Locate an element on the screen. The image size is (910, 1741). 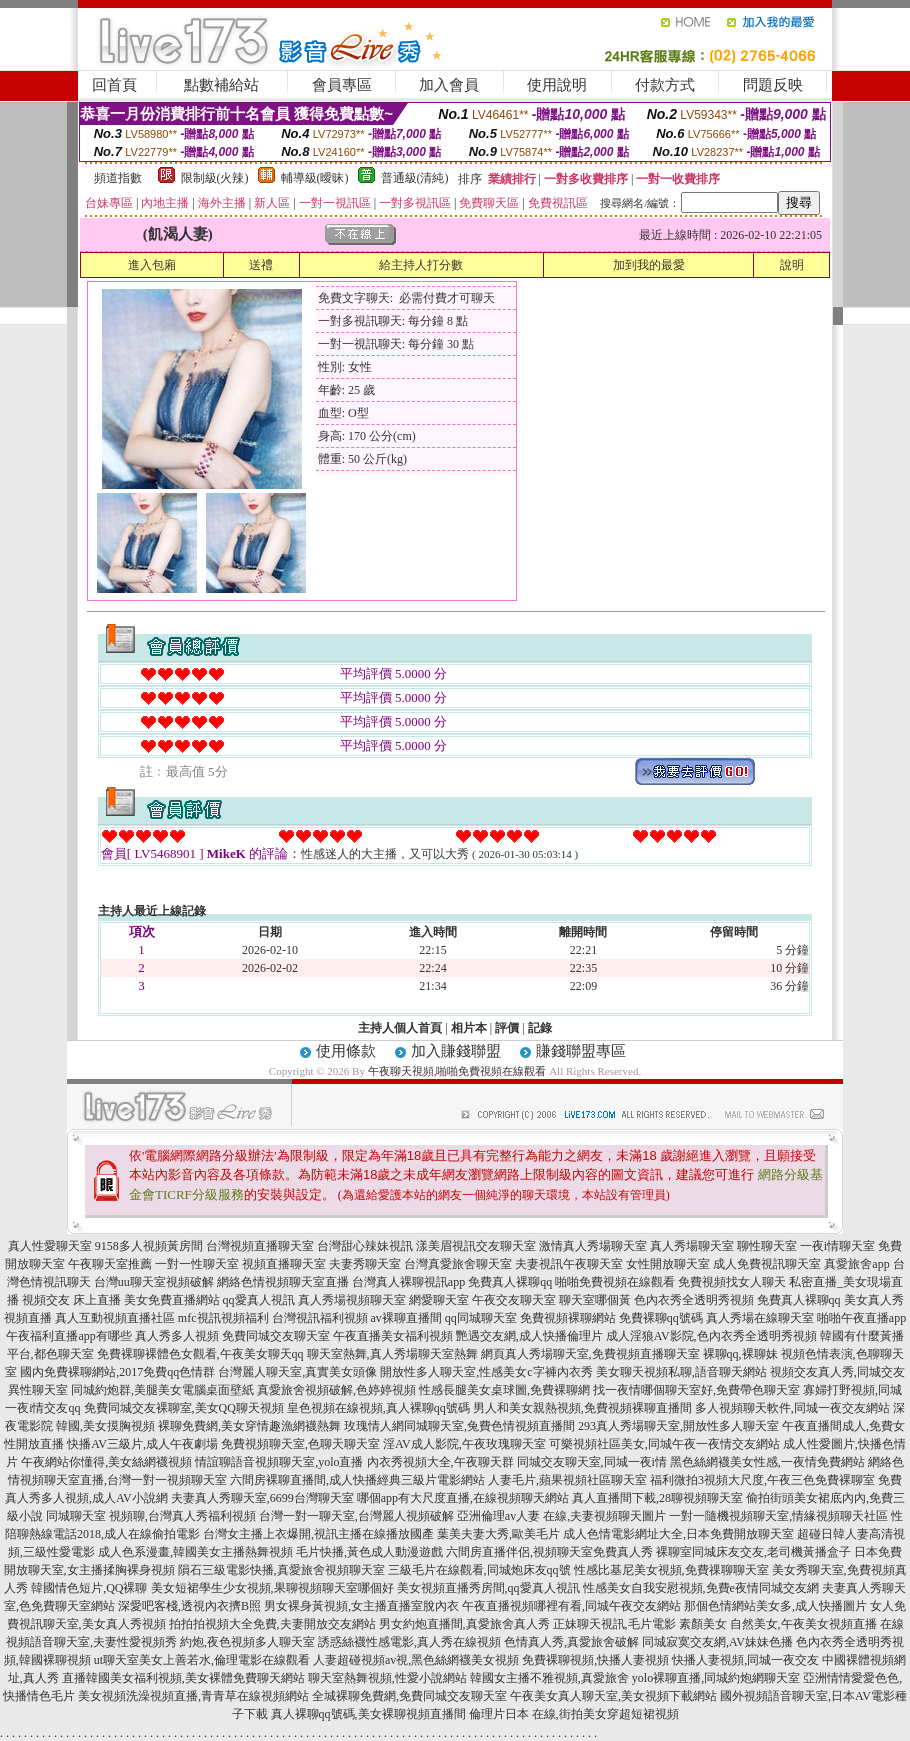
主持人個人首頁 is located at coordinates (400, 1028).